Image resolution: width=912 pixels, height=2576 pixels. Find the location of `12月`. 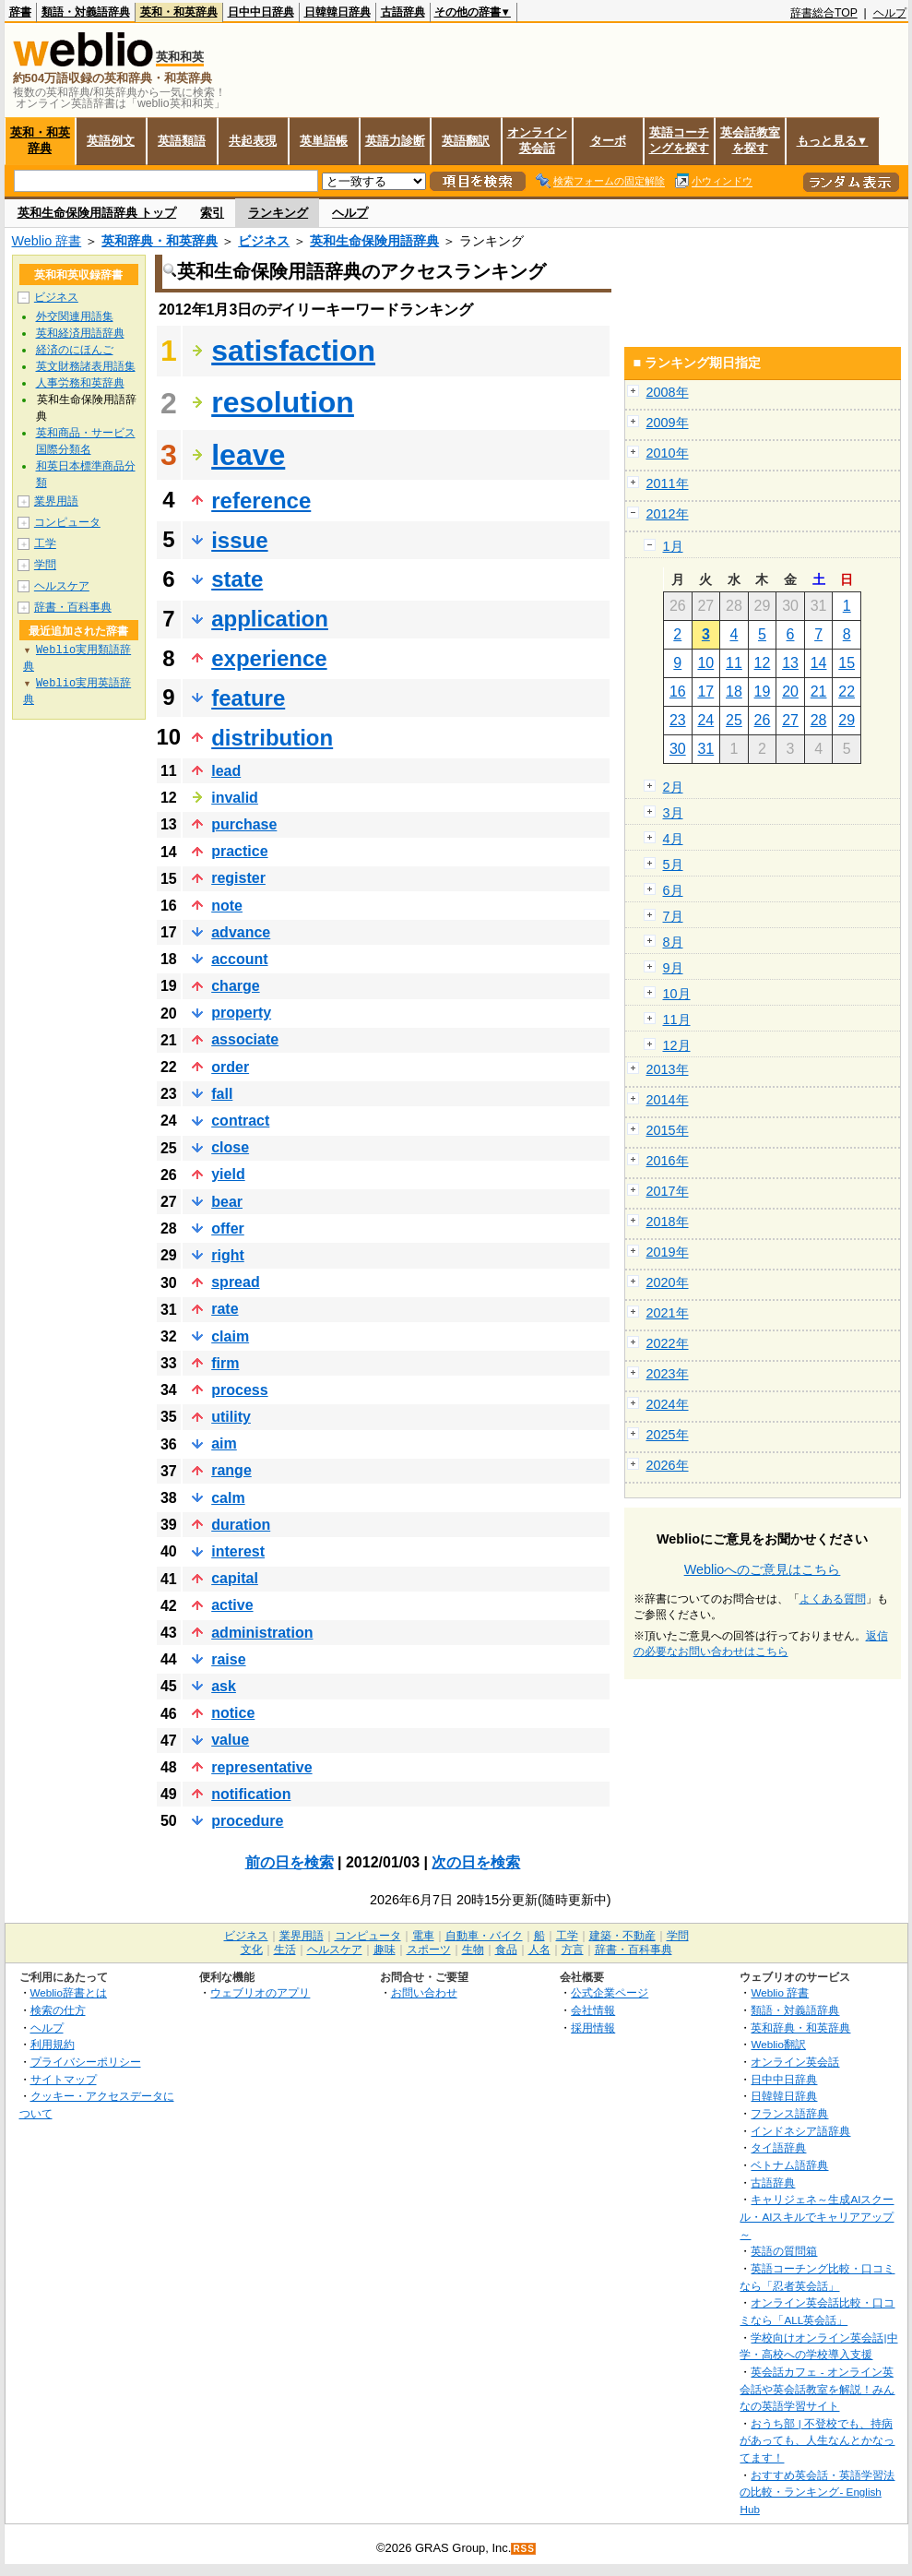

12月 is located at coordinates (677, 1045).